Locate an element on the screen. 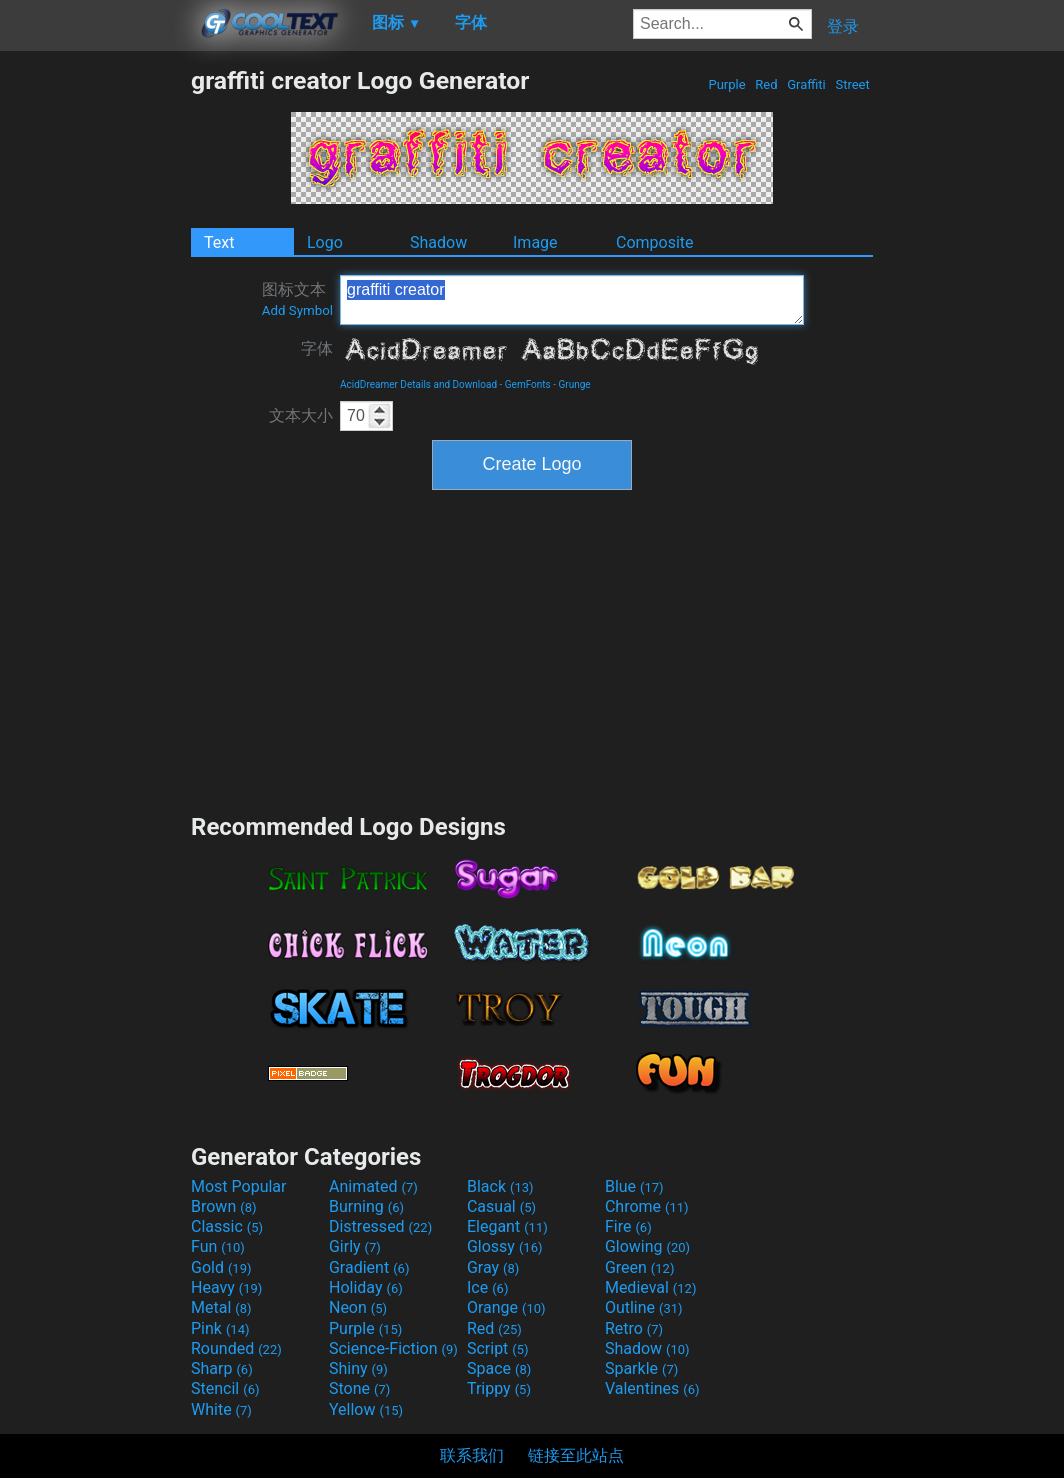  Trippy is located at coordinates (499, 1388).